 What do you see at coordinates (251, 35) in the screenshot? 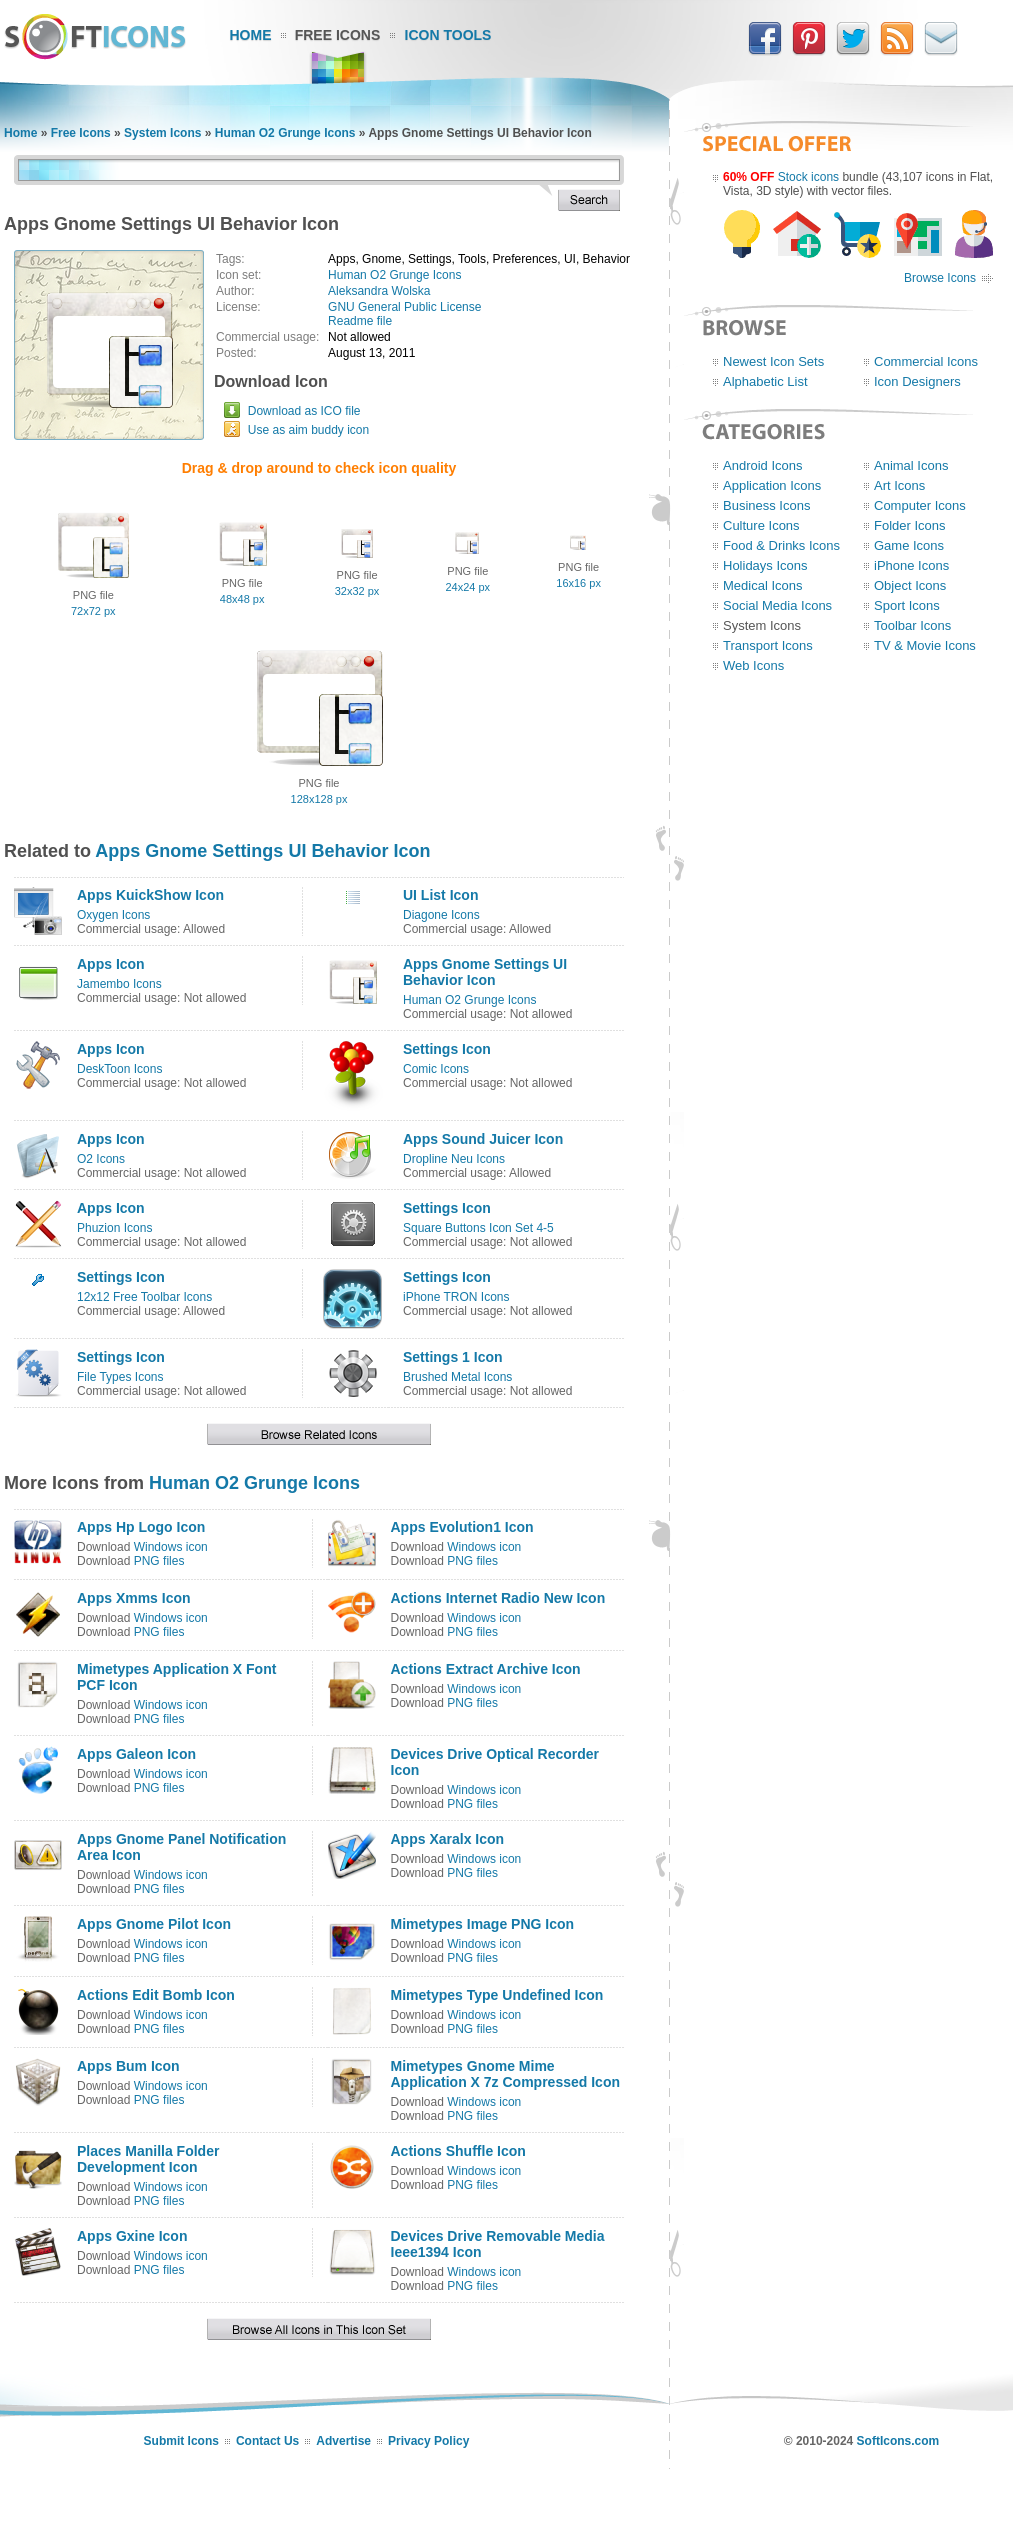
I see `Home` at bounding box center [251, 35].